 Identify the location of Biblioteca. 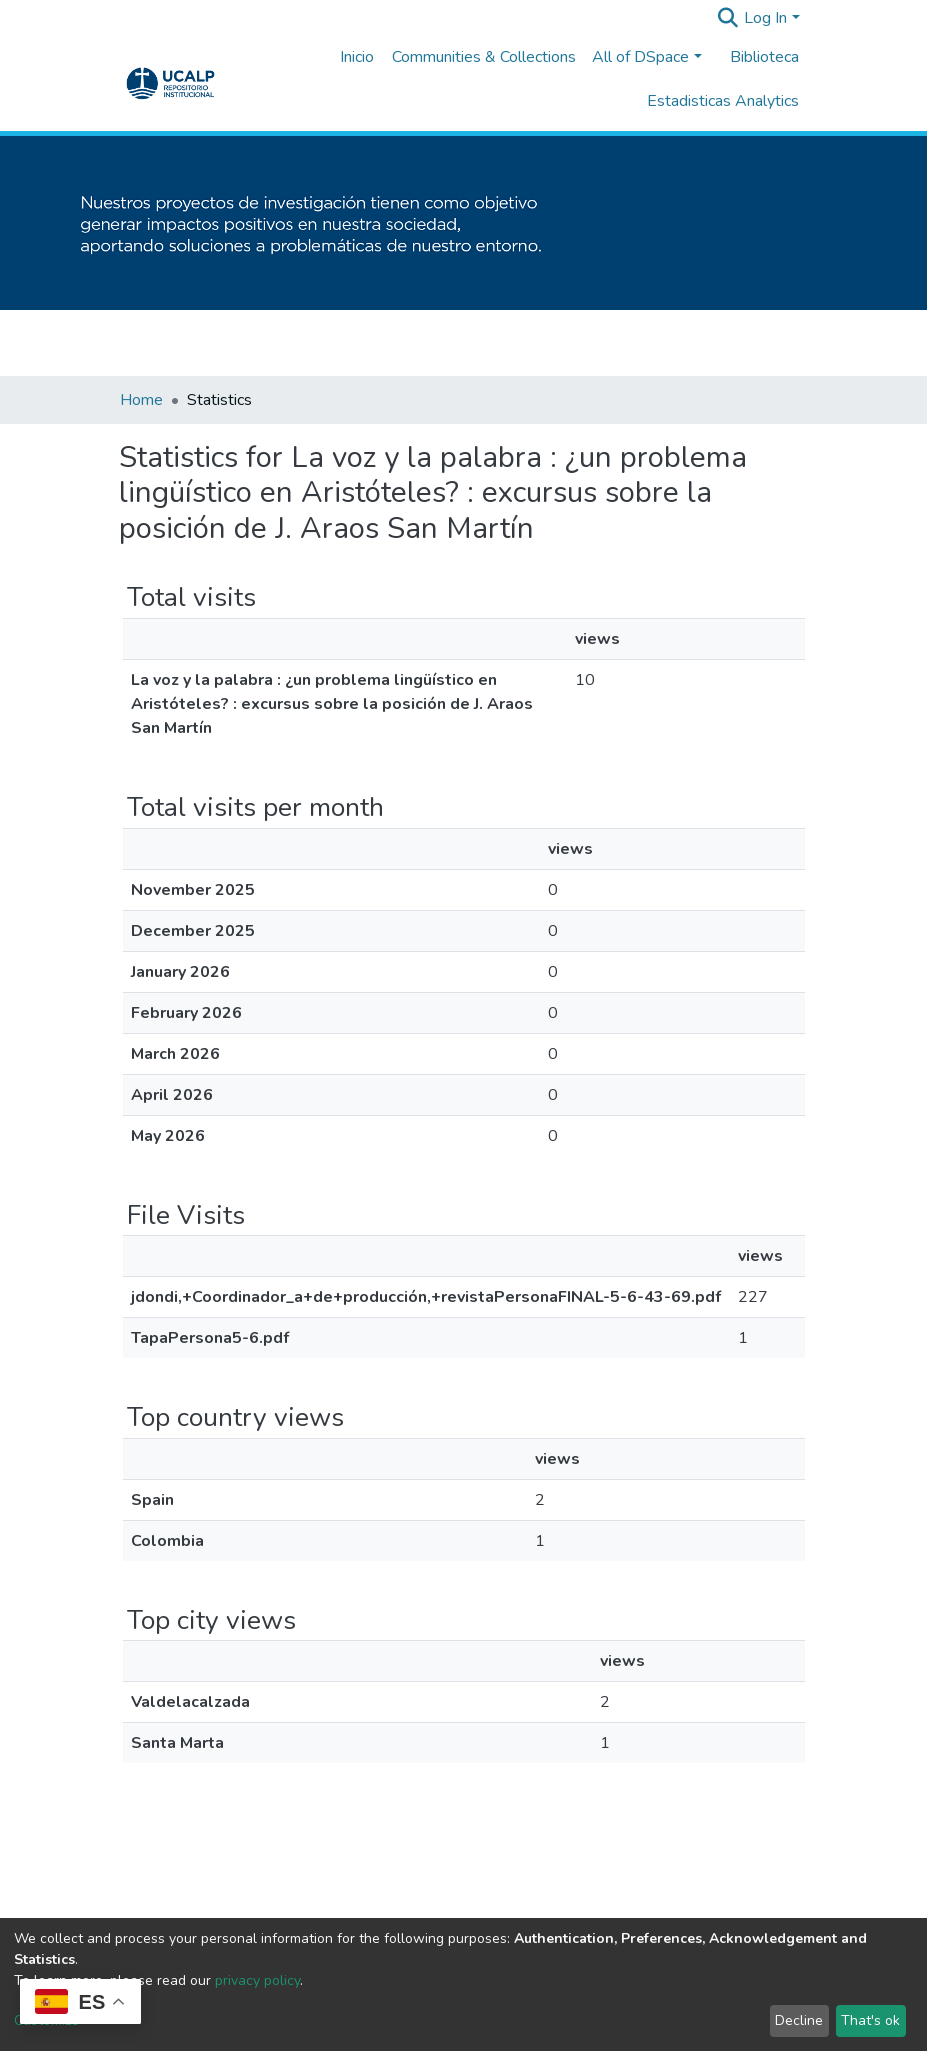
(764, 57).